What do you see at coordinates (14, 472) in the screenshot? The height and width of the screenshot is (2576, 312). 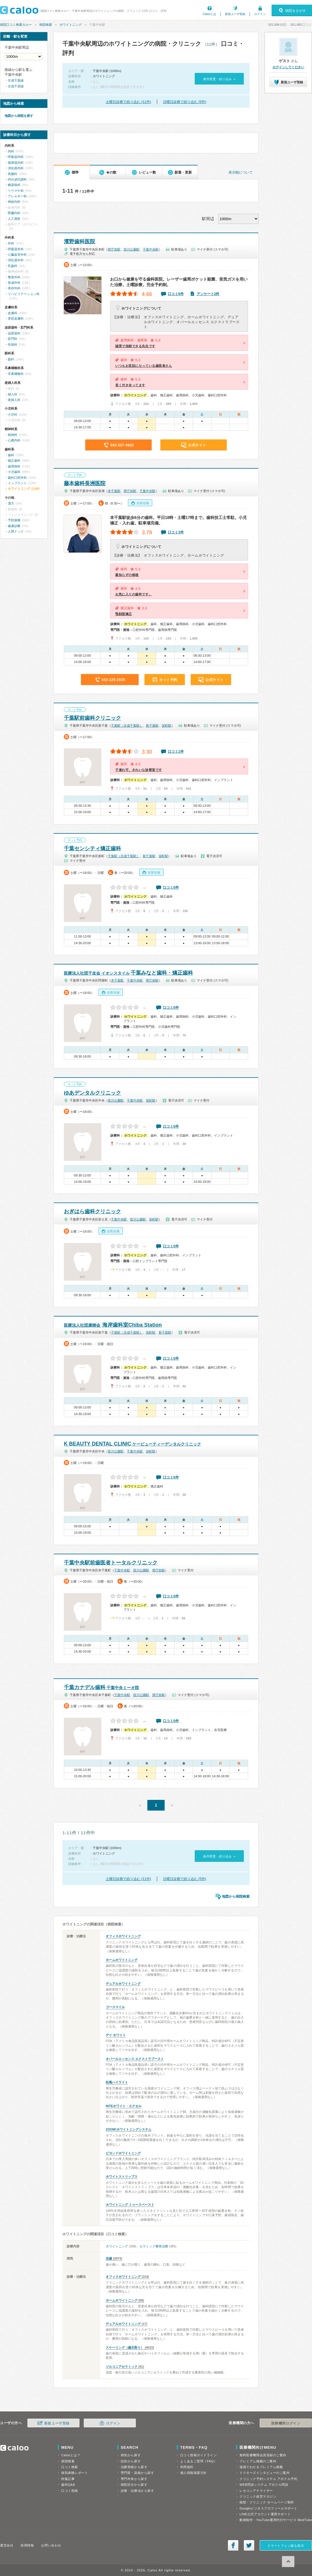 I see `小児歯科` at bounding box center [14, 472].